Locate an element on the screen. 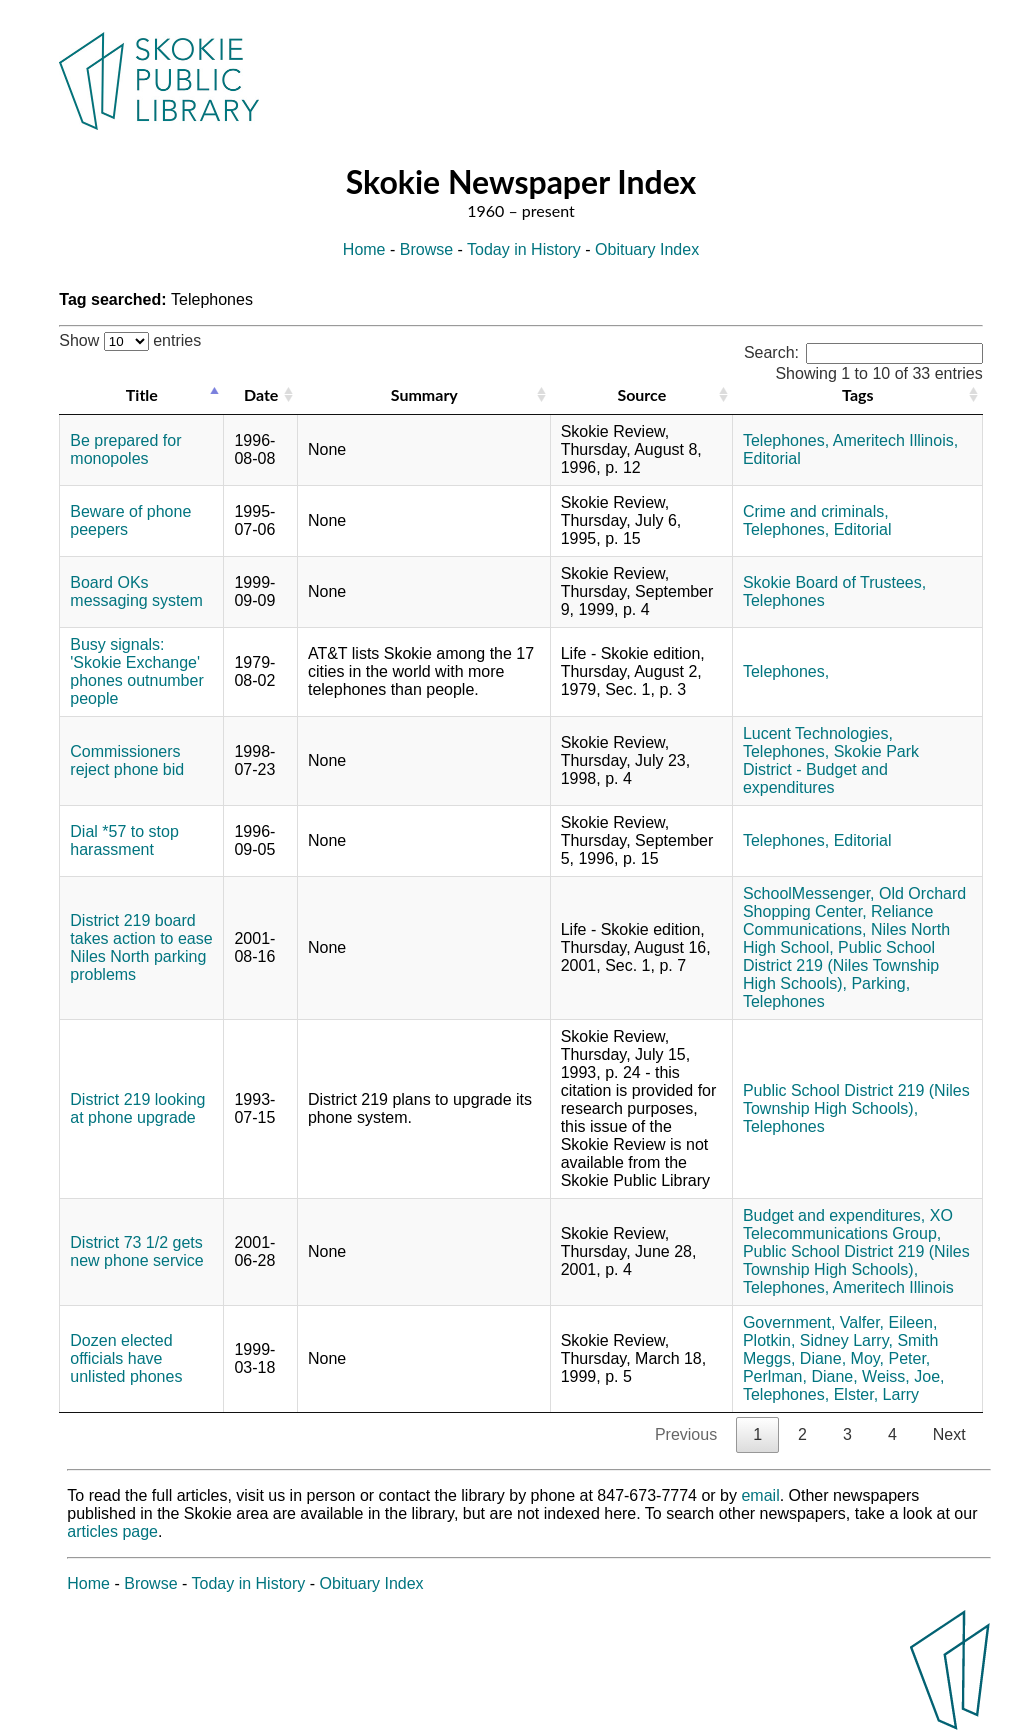  Skokie Park District - Budget and expenditures is located at coordinates (831, 769).